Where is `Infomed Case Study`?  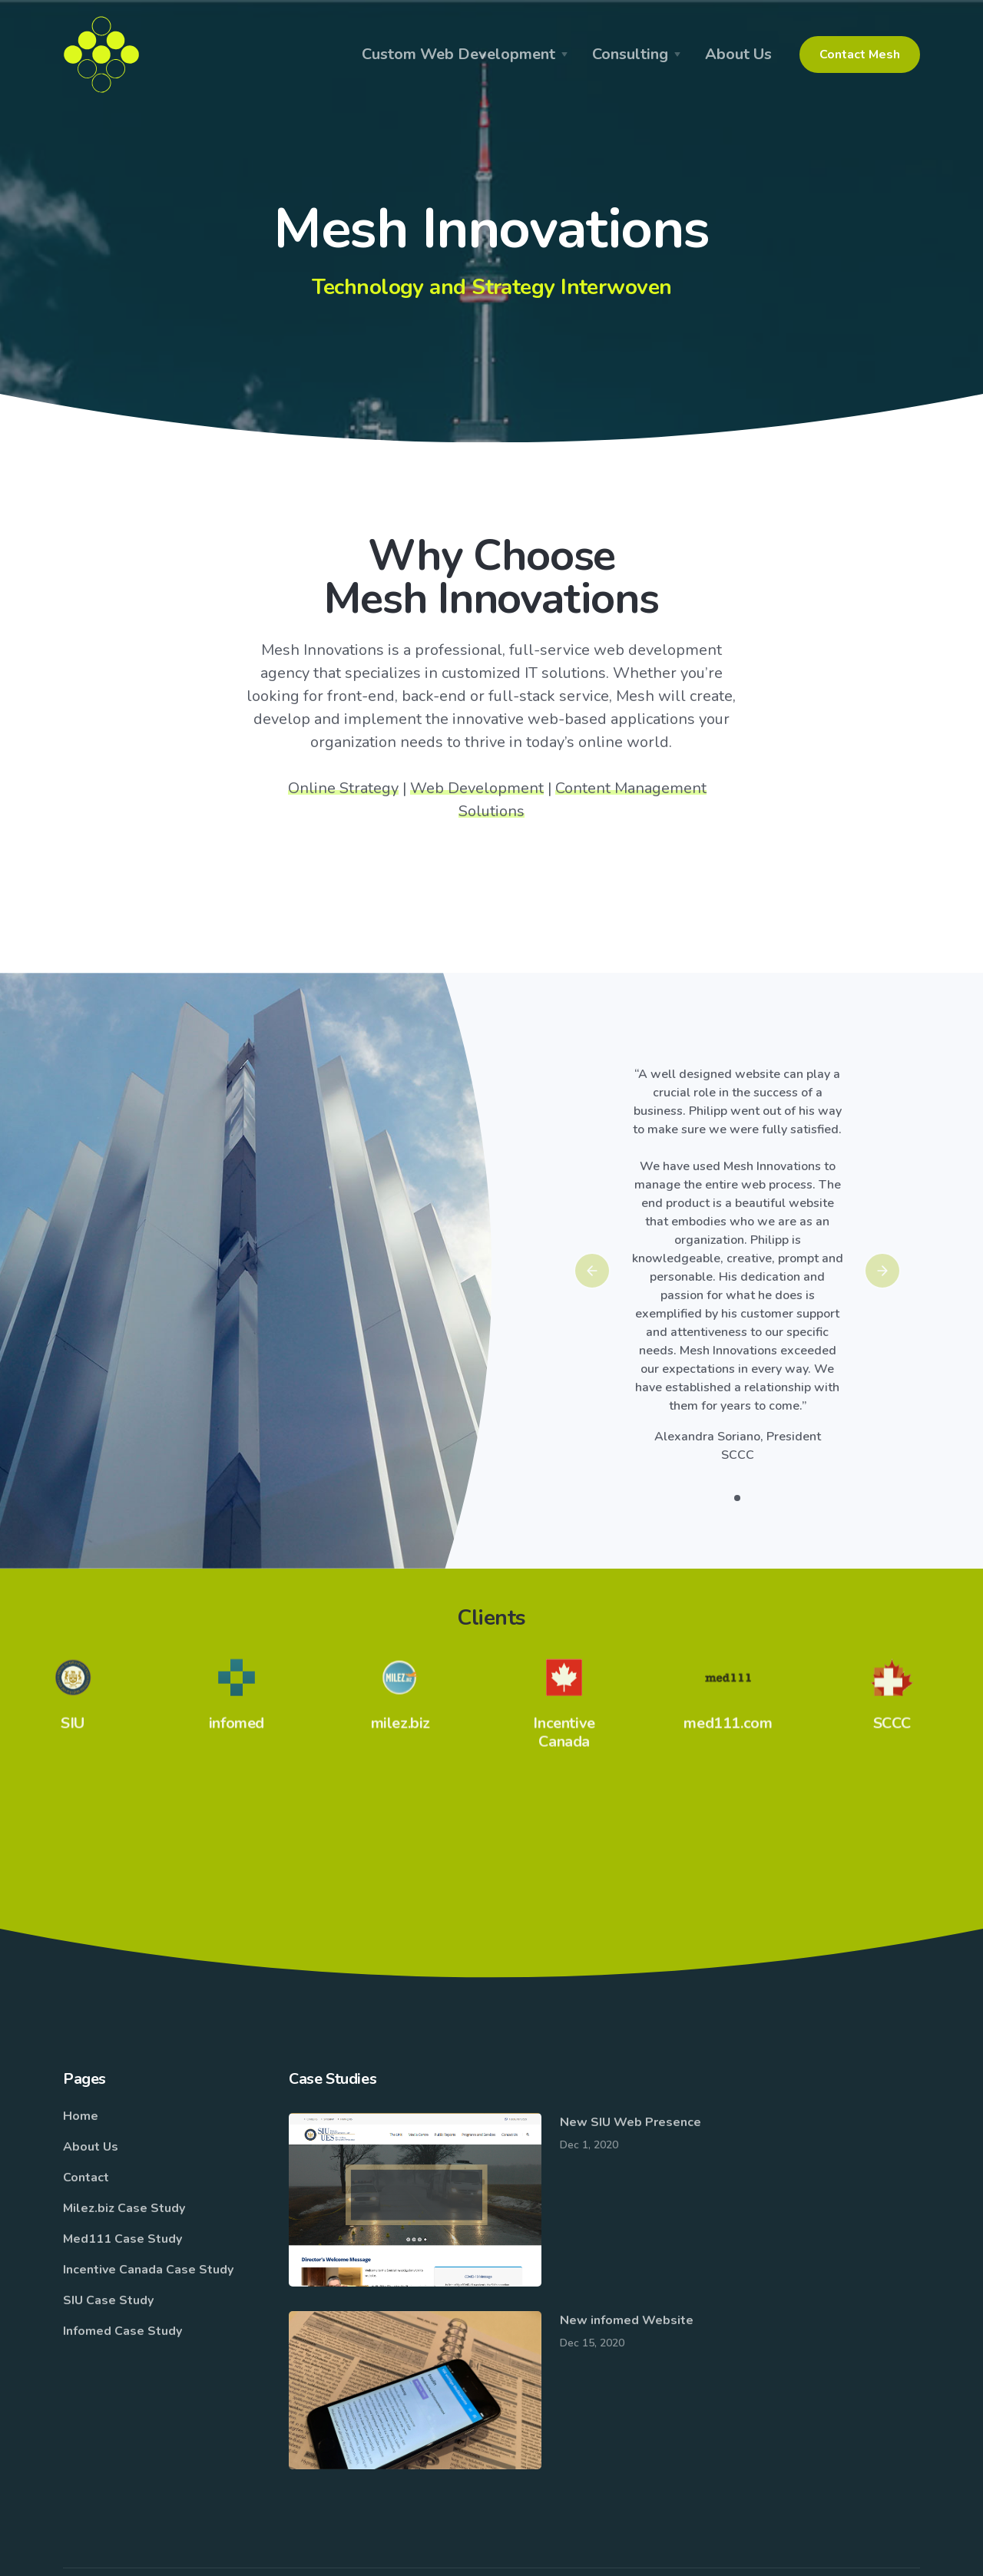
Infomed Case Study is located at coordinates (122, 2331).